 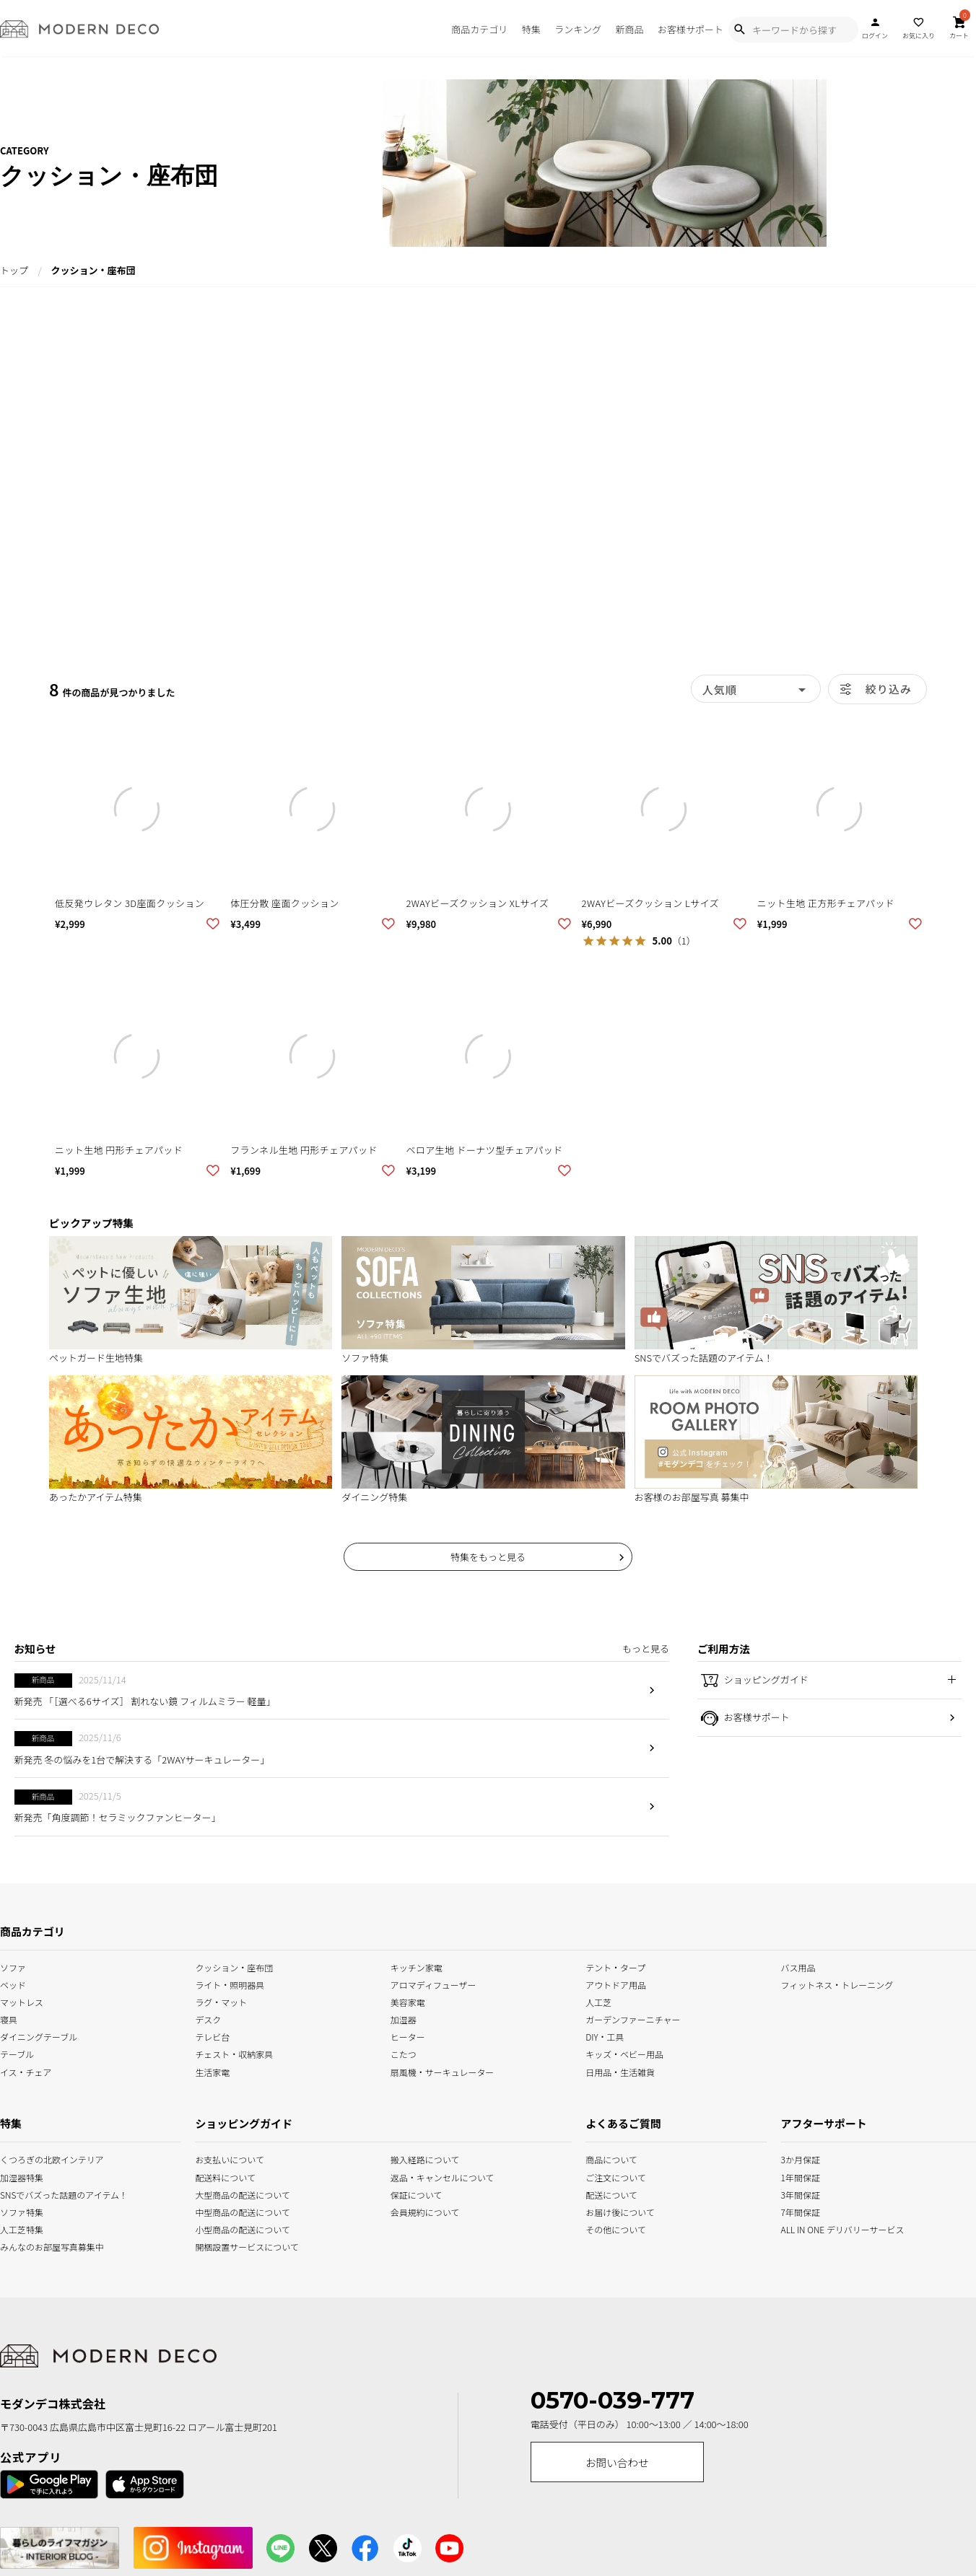 I want to click on キッチン家電, so click(x=417, y=1967).